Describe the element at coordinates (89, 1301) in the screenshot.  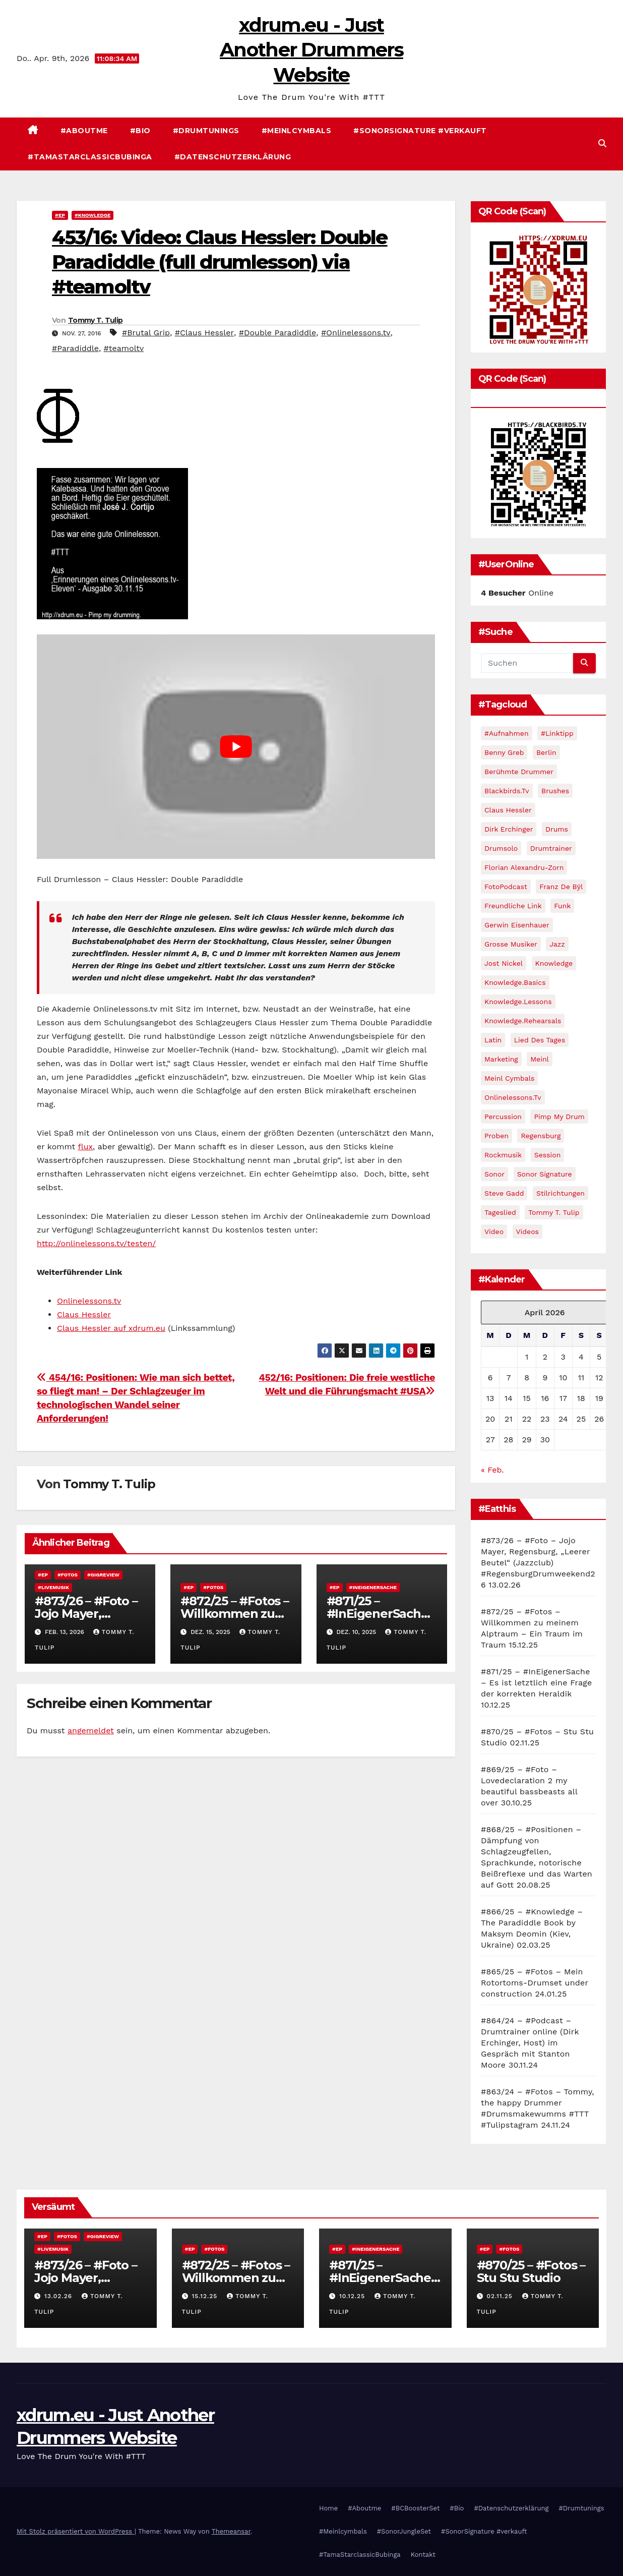
I see `Onlinelessons.tv` at that location.